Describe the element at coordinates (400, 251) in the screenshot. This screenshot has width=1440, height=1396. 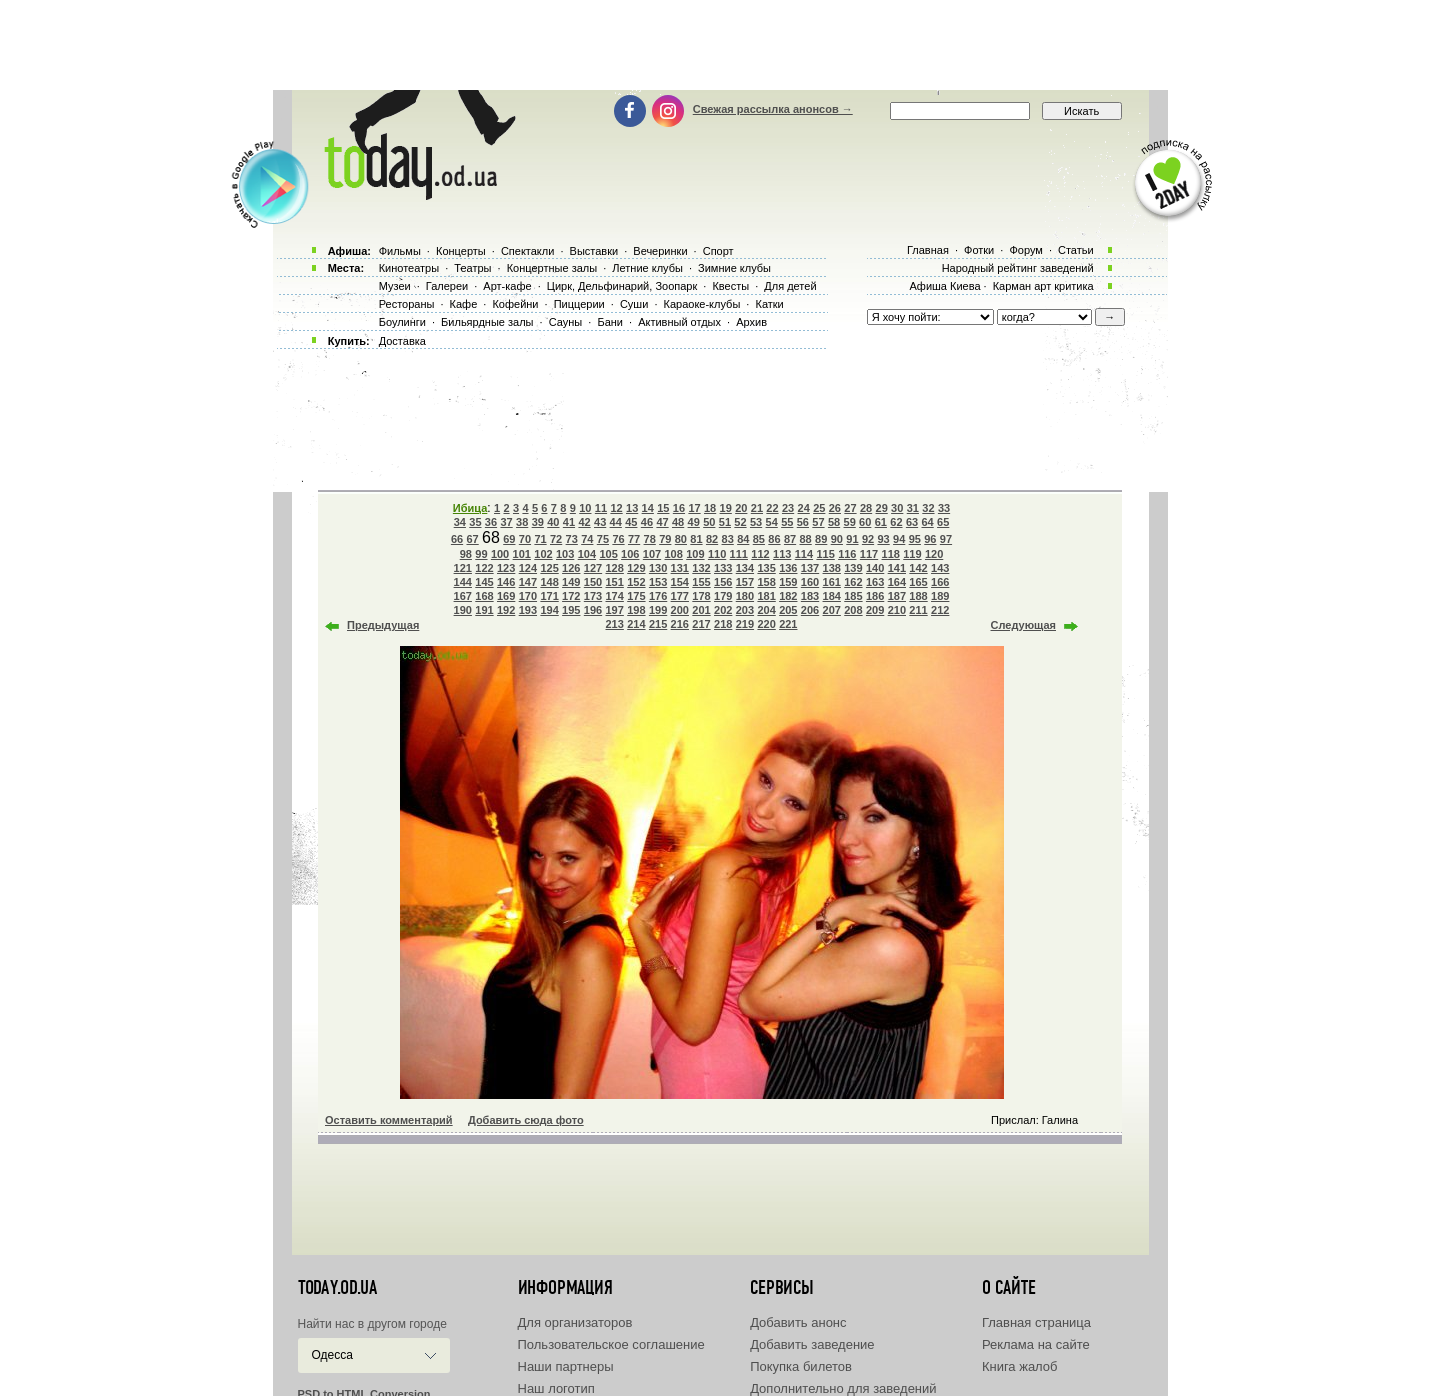
I see `Фильмы` at that location.